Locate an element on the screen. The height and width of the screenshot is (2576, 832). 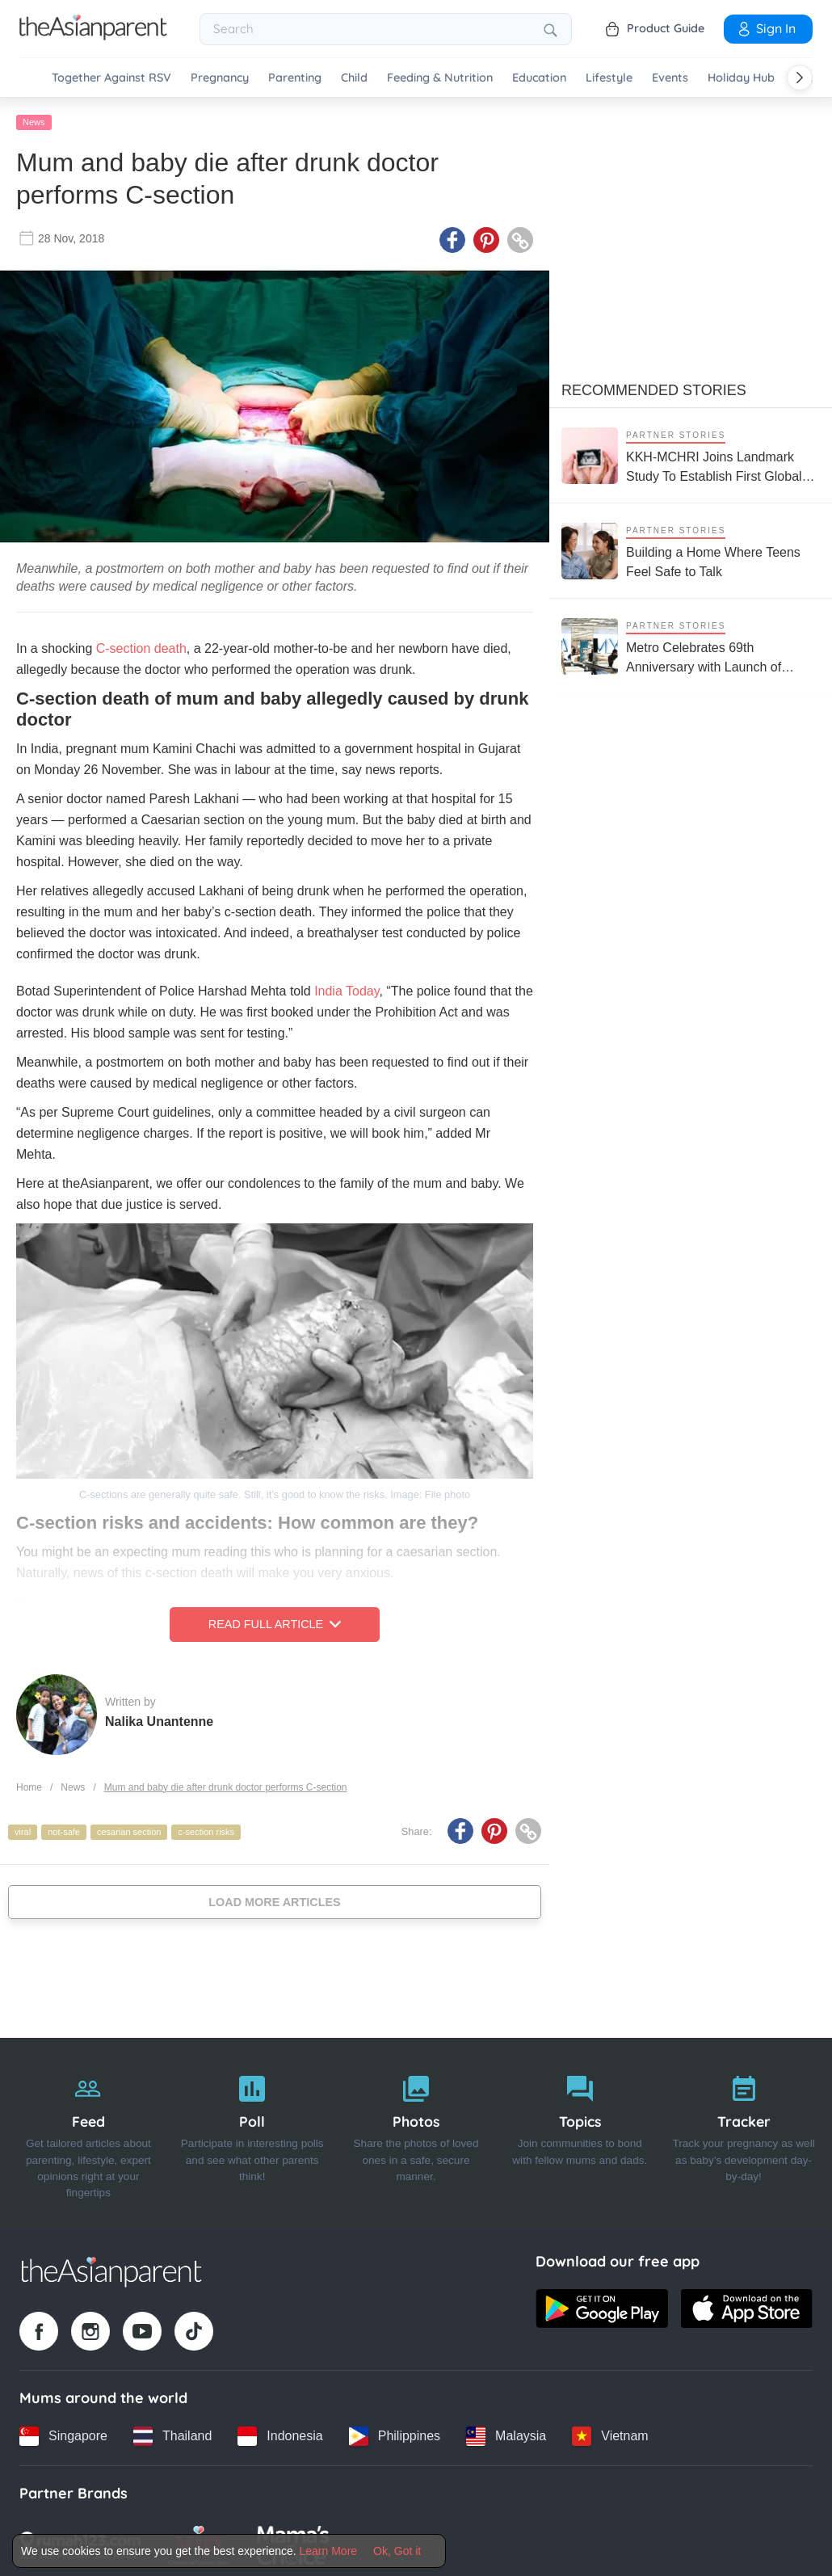
[Indonesia country link] is located at coordinates (279, 2432).